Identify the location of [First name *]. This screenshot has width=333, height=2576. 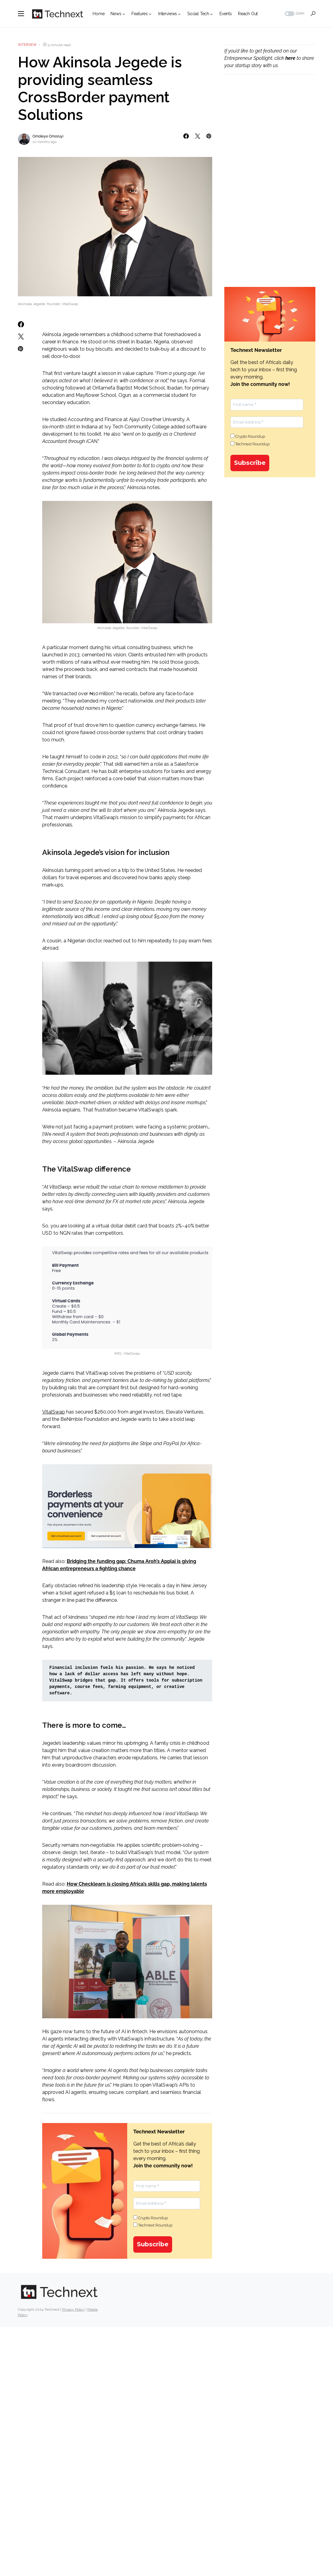
(166, 2186).